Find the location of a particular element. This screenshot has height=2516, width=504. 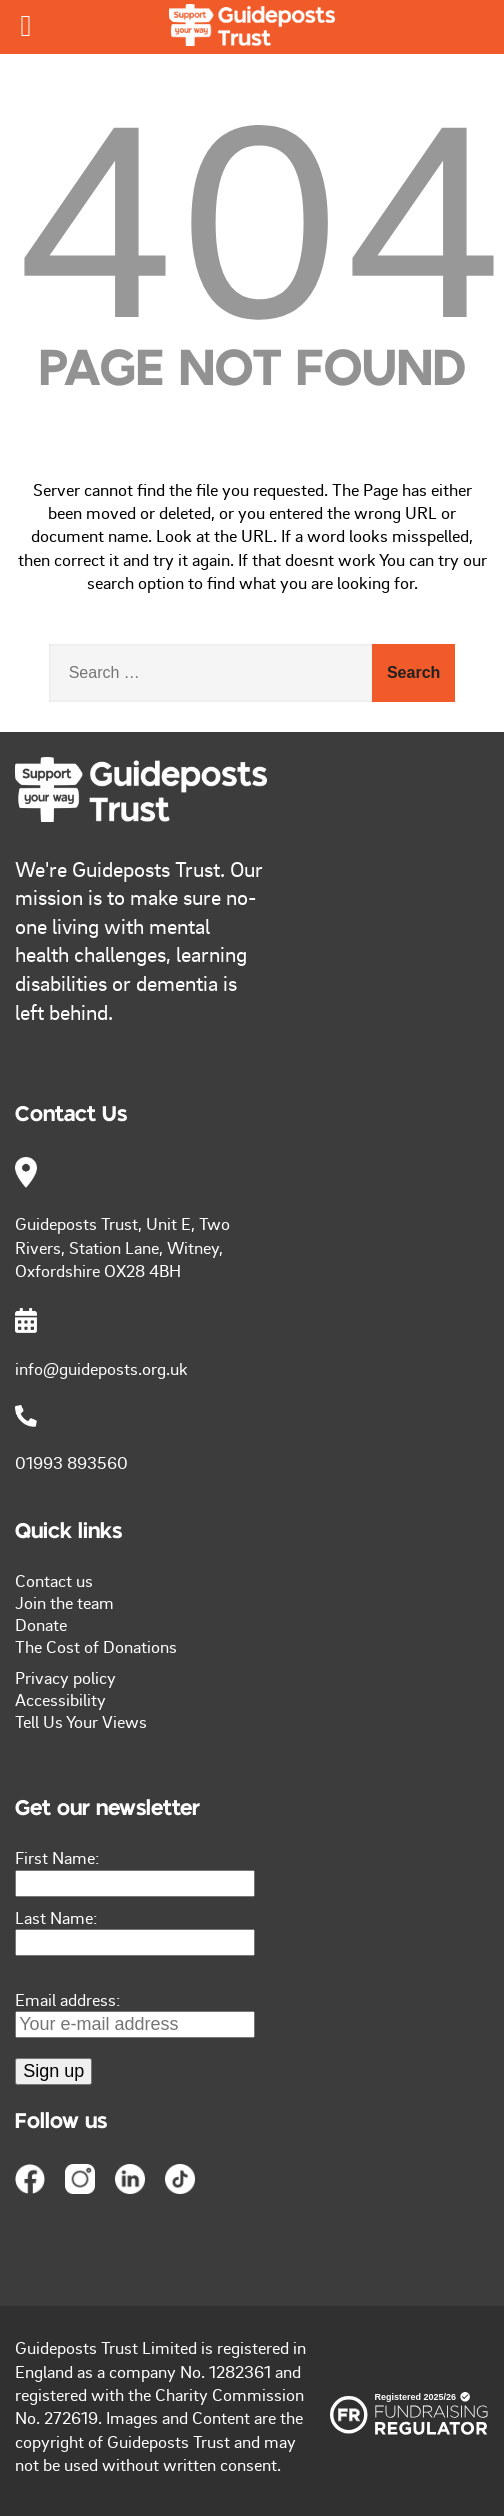

Contact us is located at coordinates (54, 1580).